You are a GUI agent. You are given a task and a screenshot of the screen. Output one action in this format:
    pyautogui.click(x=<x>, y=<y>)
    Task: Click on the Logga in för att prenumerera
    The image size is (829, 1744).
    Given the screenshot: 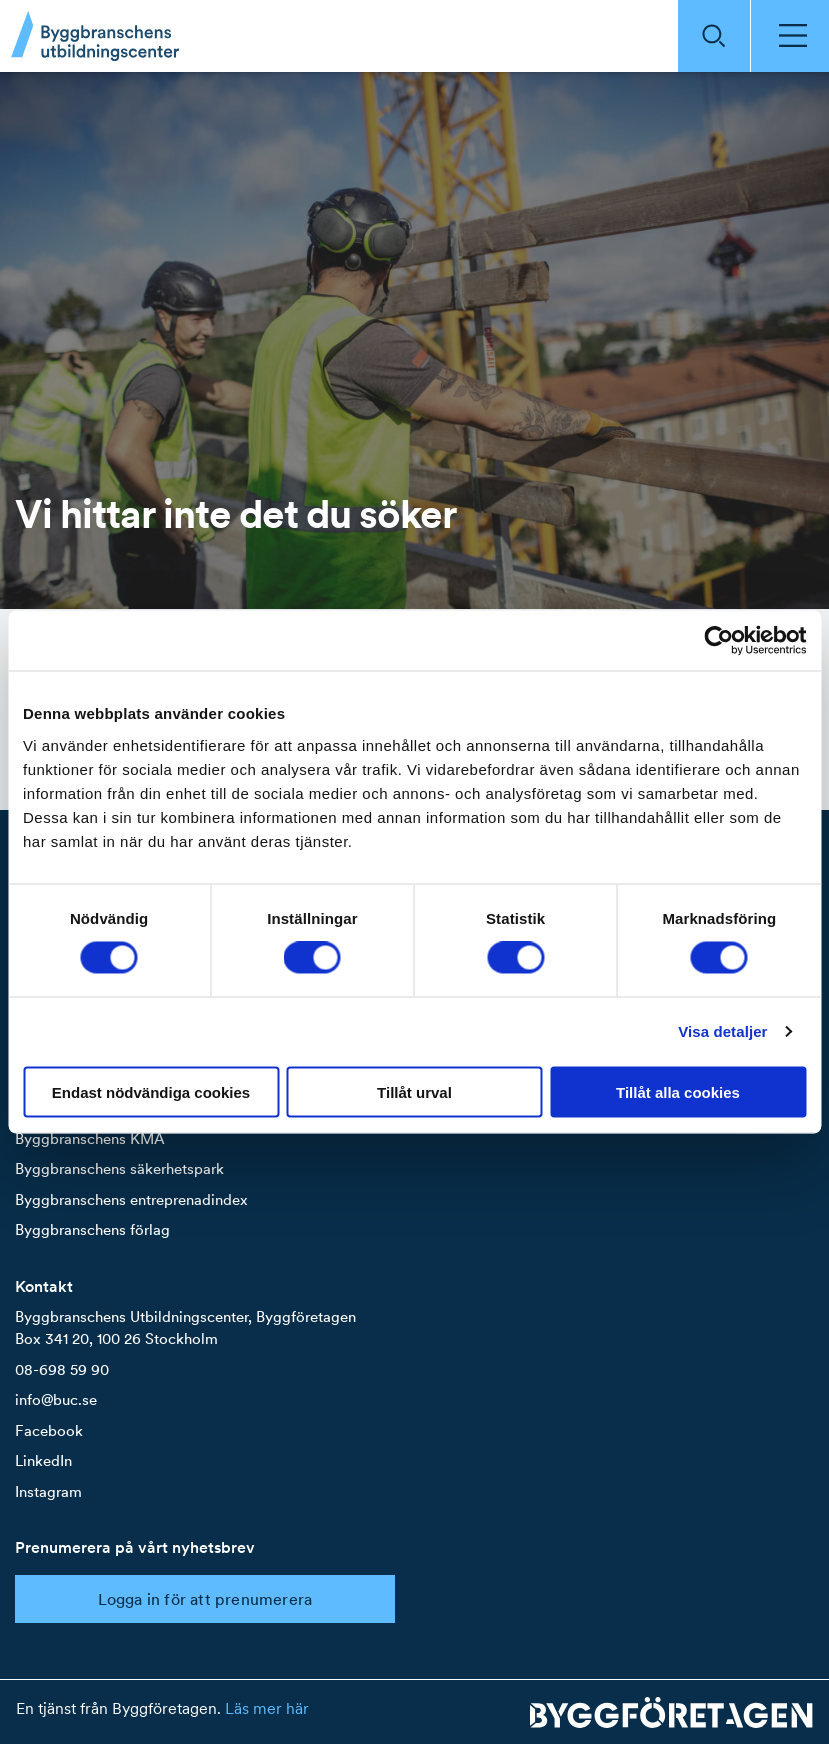 What is the action you would take?
    pyautogui.click(x=205, y=1599)
    